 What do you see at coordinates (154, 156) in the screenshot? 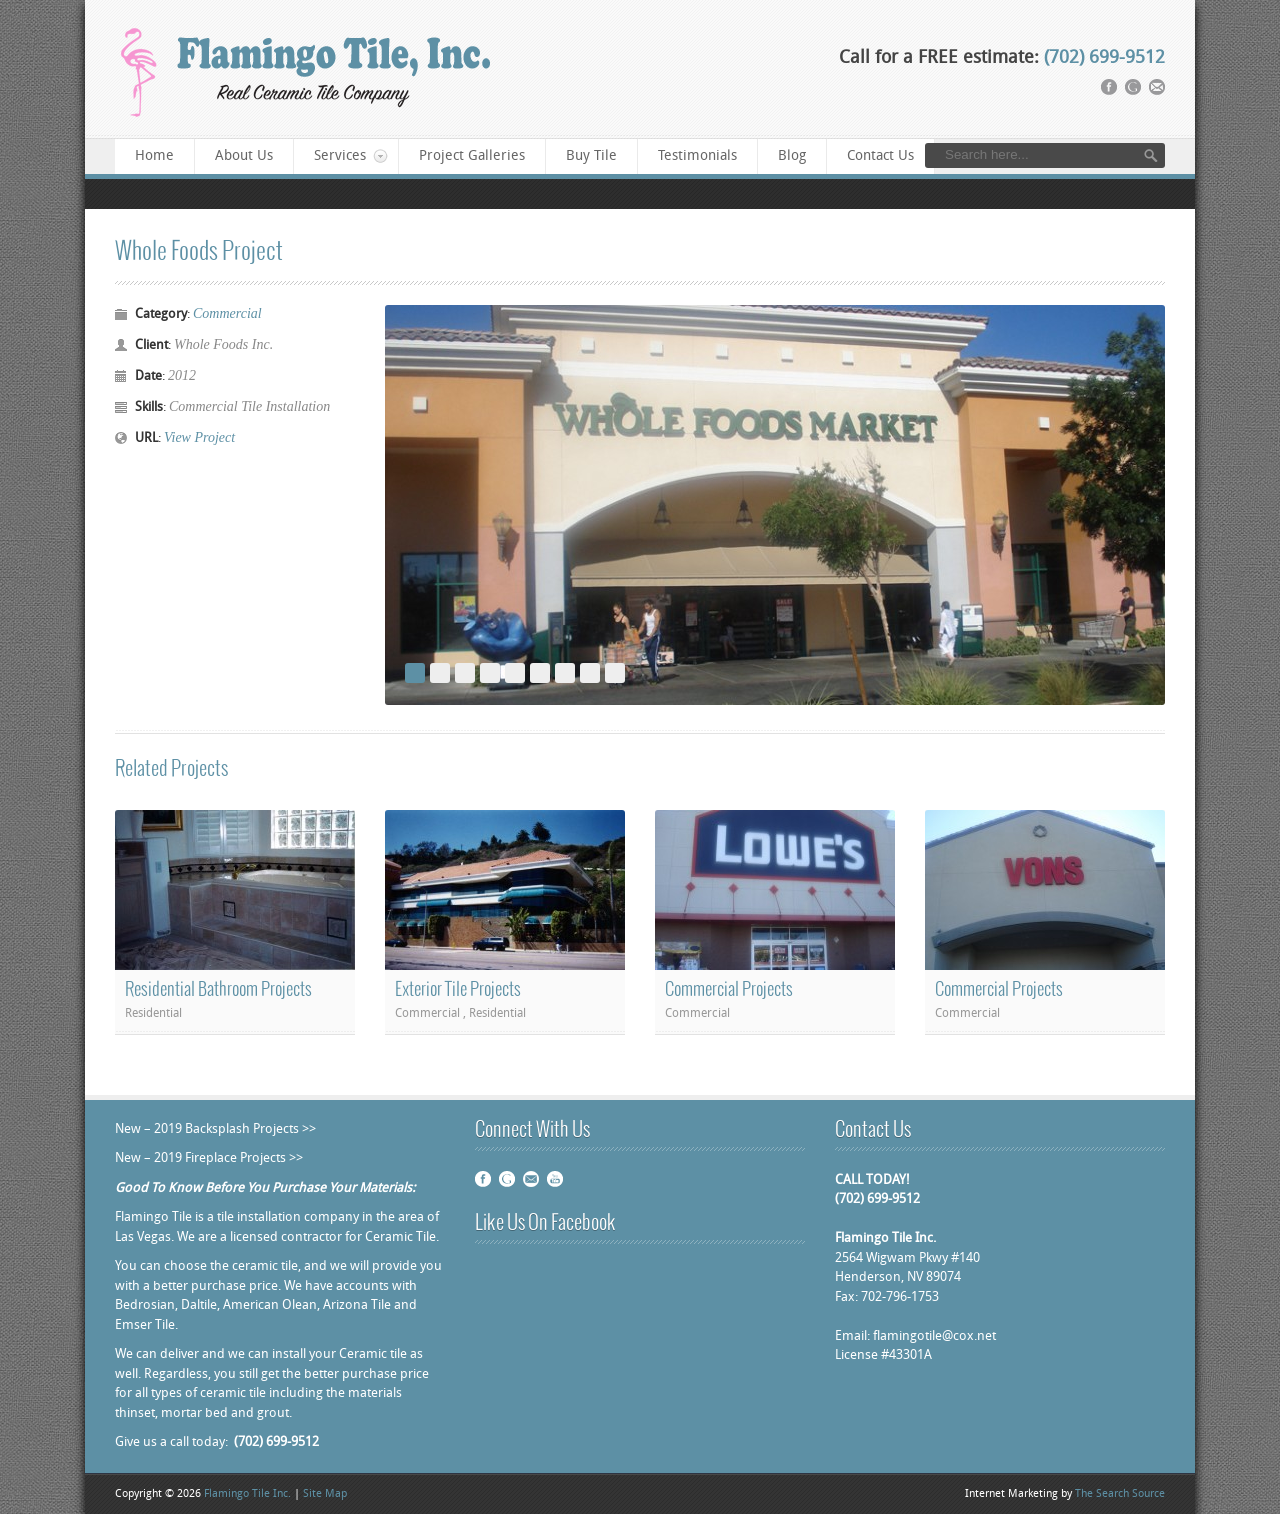
I see `Home` at bounding box center [154, 156].